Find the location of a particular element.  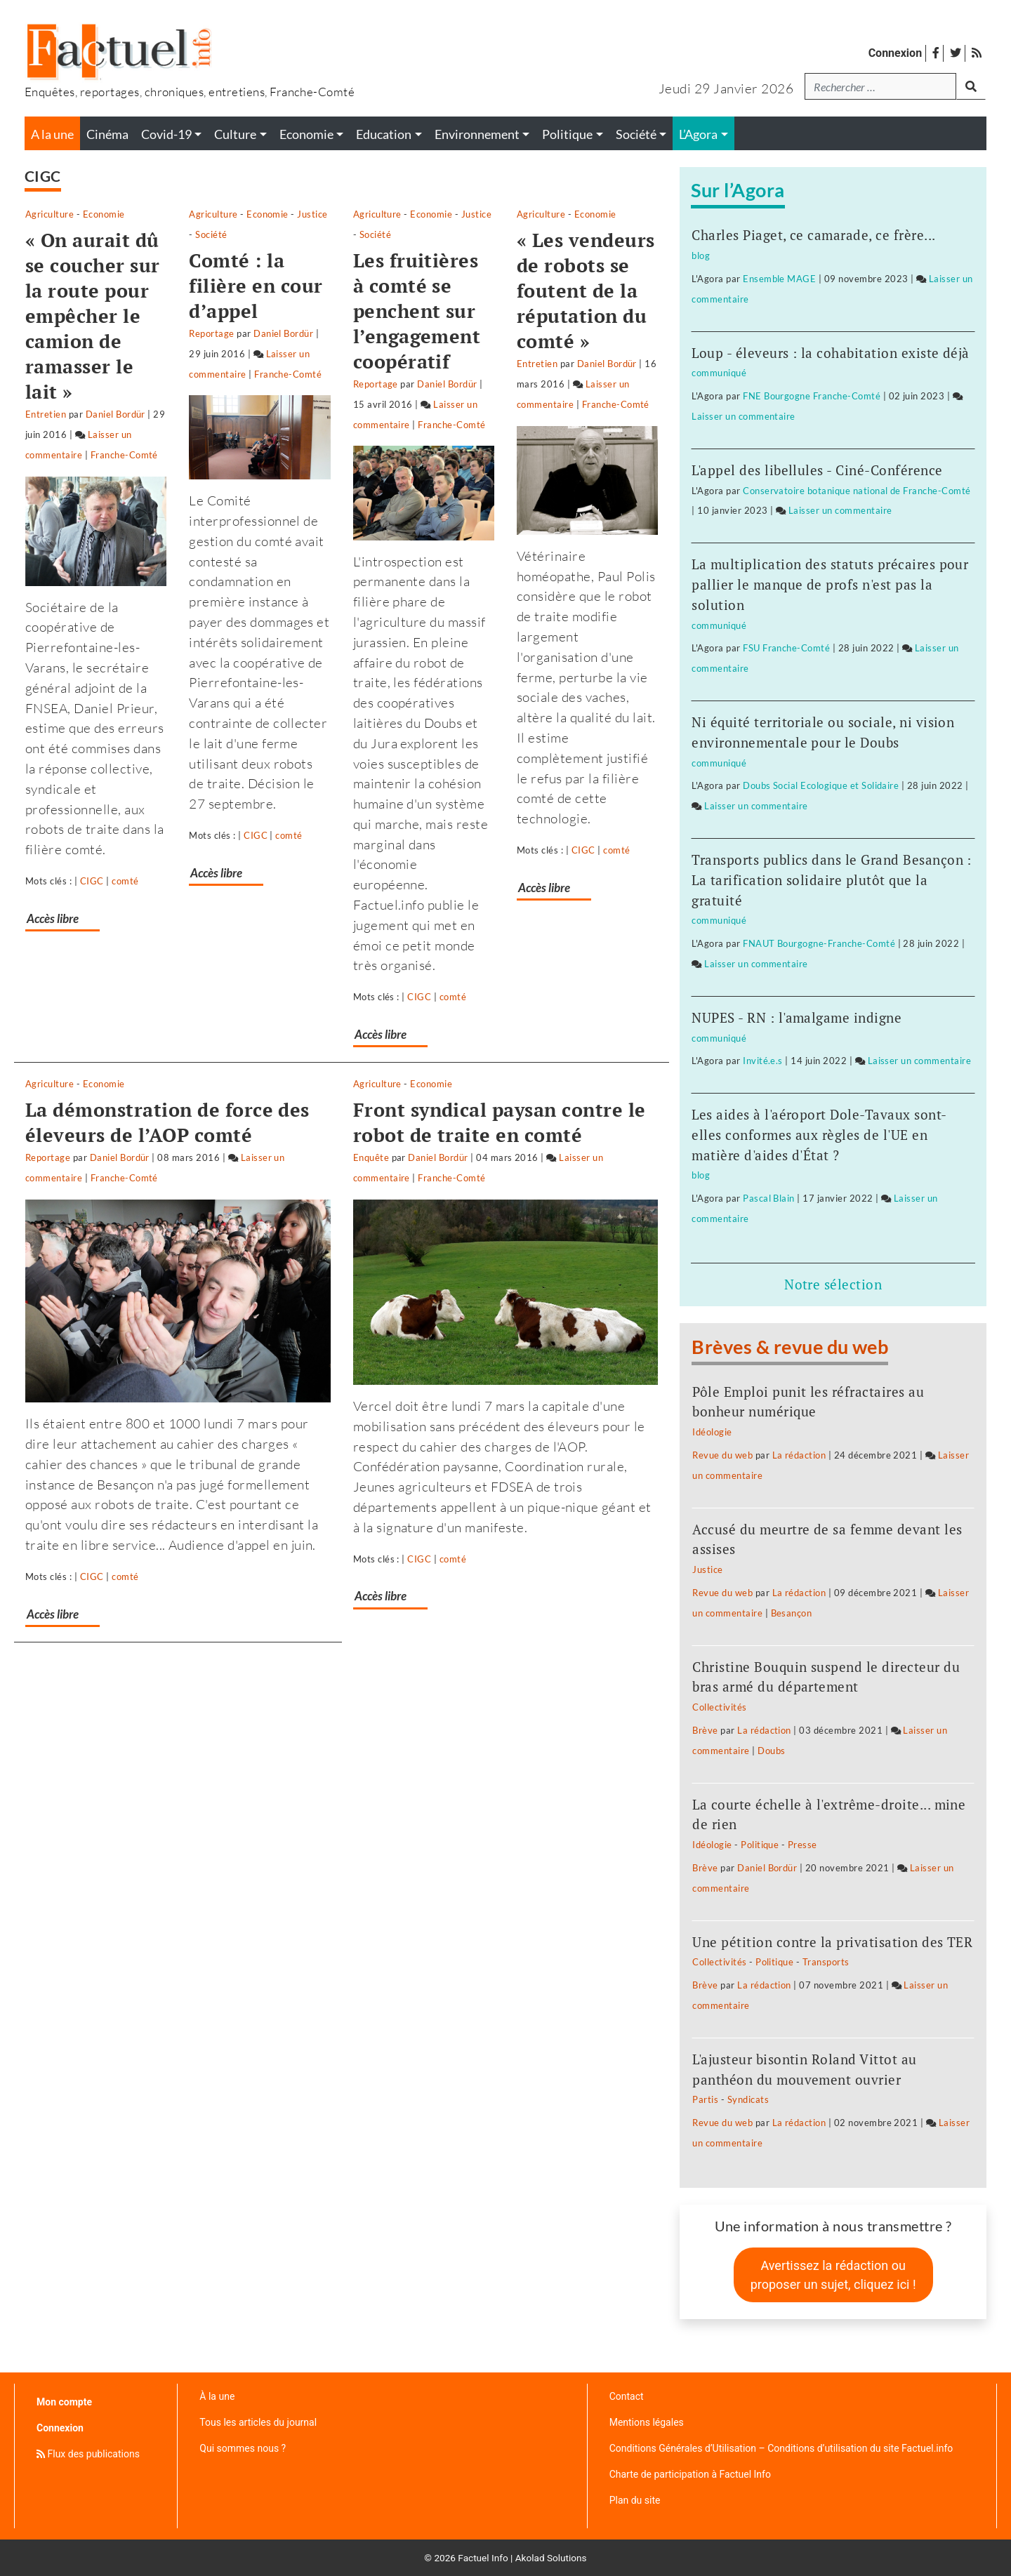

blog is located at coordinates (701, 255).